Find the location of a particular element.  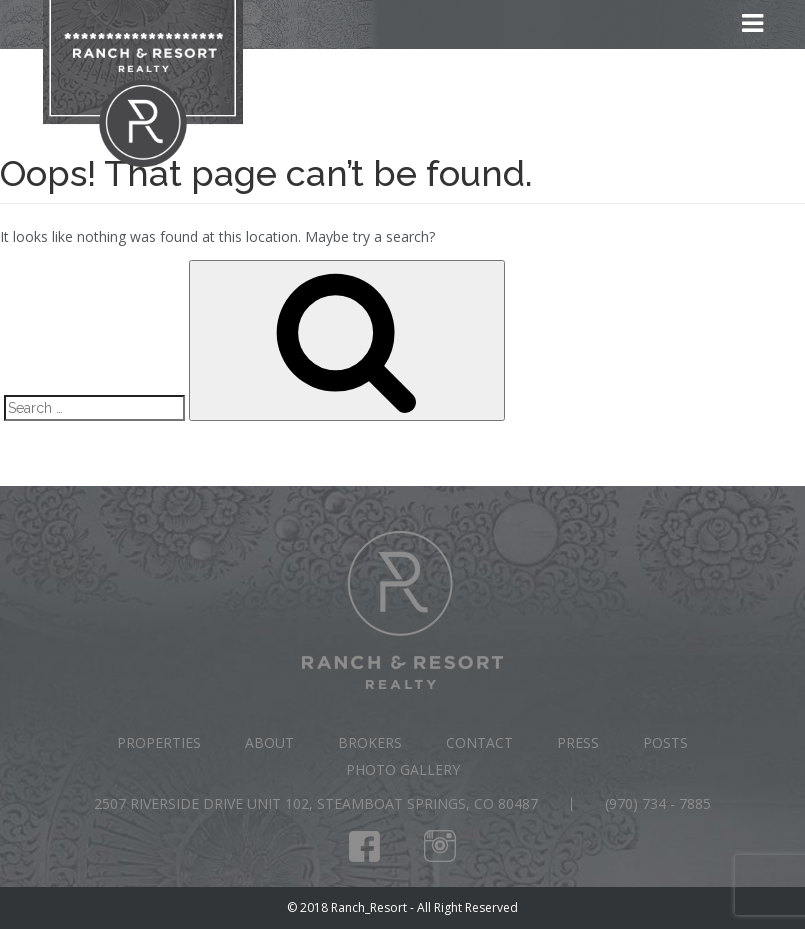

Press is located at coordinates (578, 742).